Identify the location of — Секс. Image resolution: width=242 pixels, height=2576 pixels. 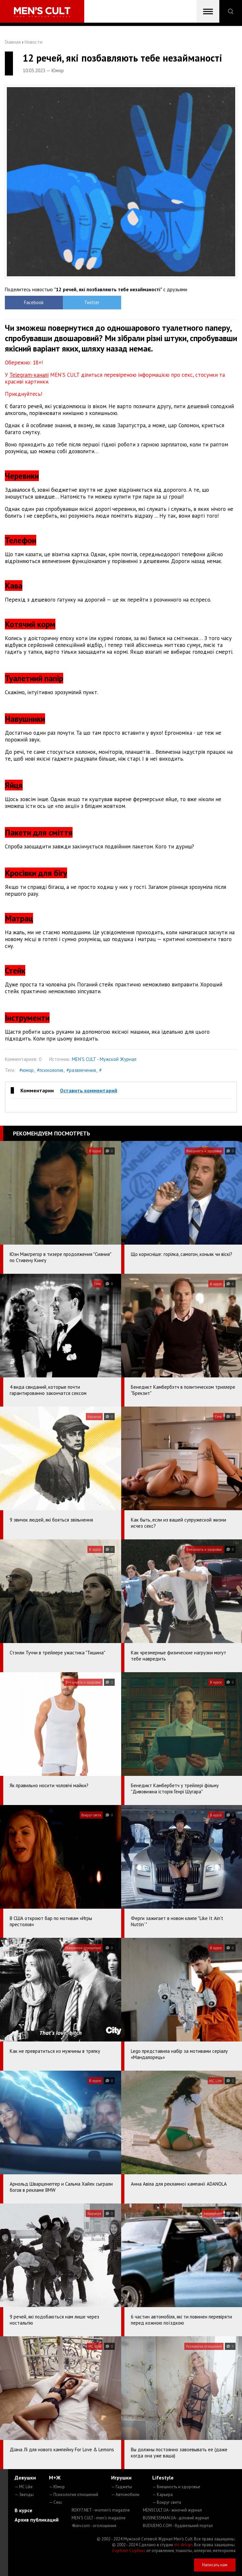
(55, 2502).